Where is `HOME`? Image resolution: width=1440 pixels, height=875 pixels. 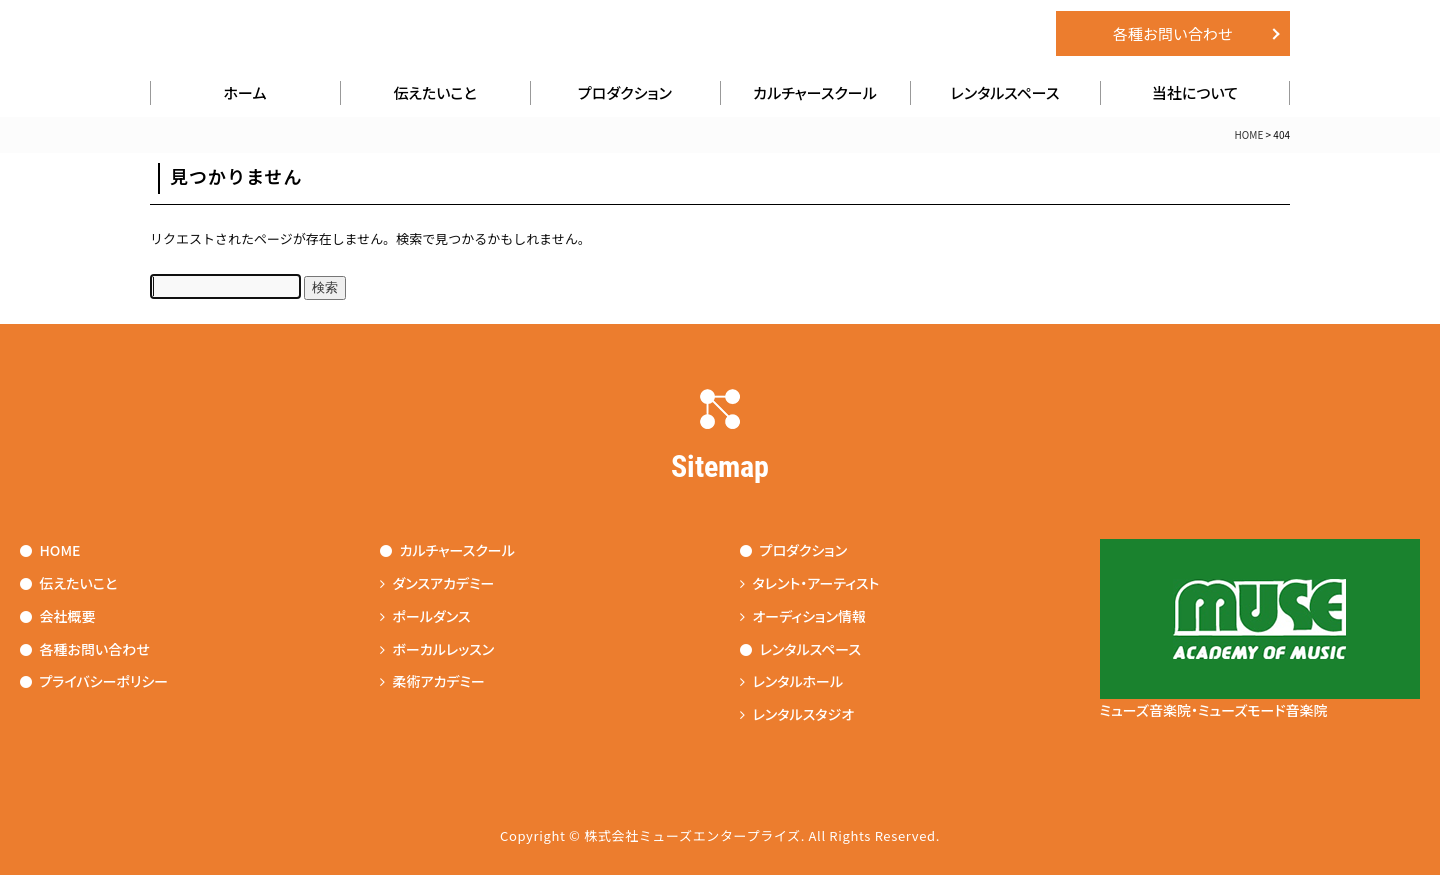
HOME is located at coordinates (1249, 134).